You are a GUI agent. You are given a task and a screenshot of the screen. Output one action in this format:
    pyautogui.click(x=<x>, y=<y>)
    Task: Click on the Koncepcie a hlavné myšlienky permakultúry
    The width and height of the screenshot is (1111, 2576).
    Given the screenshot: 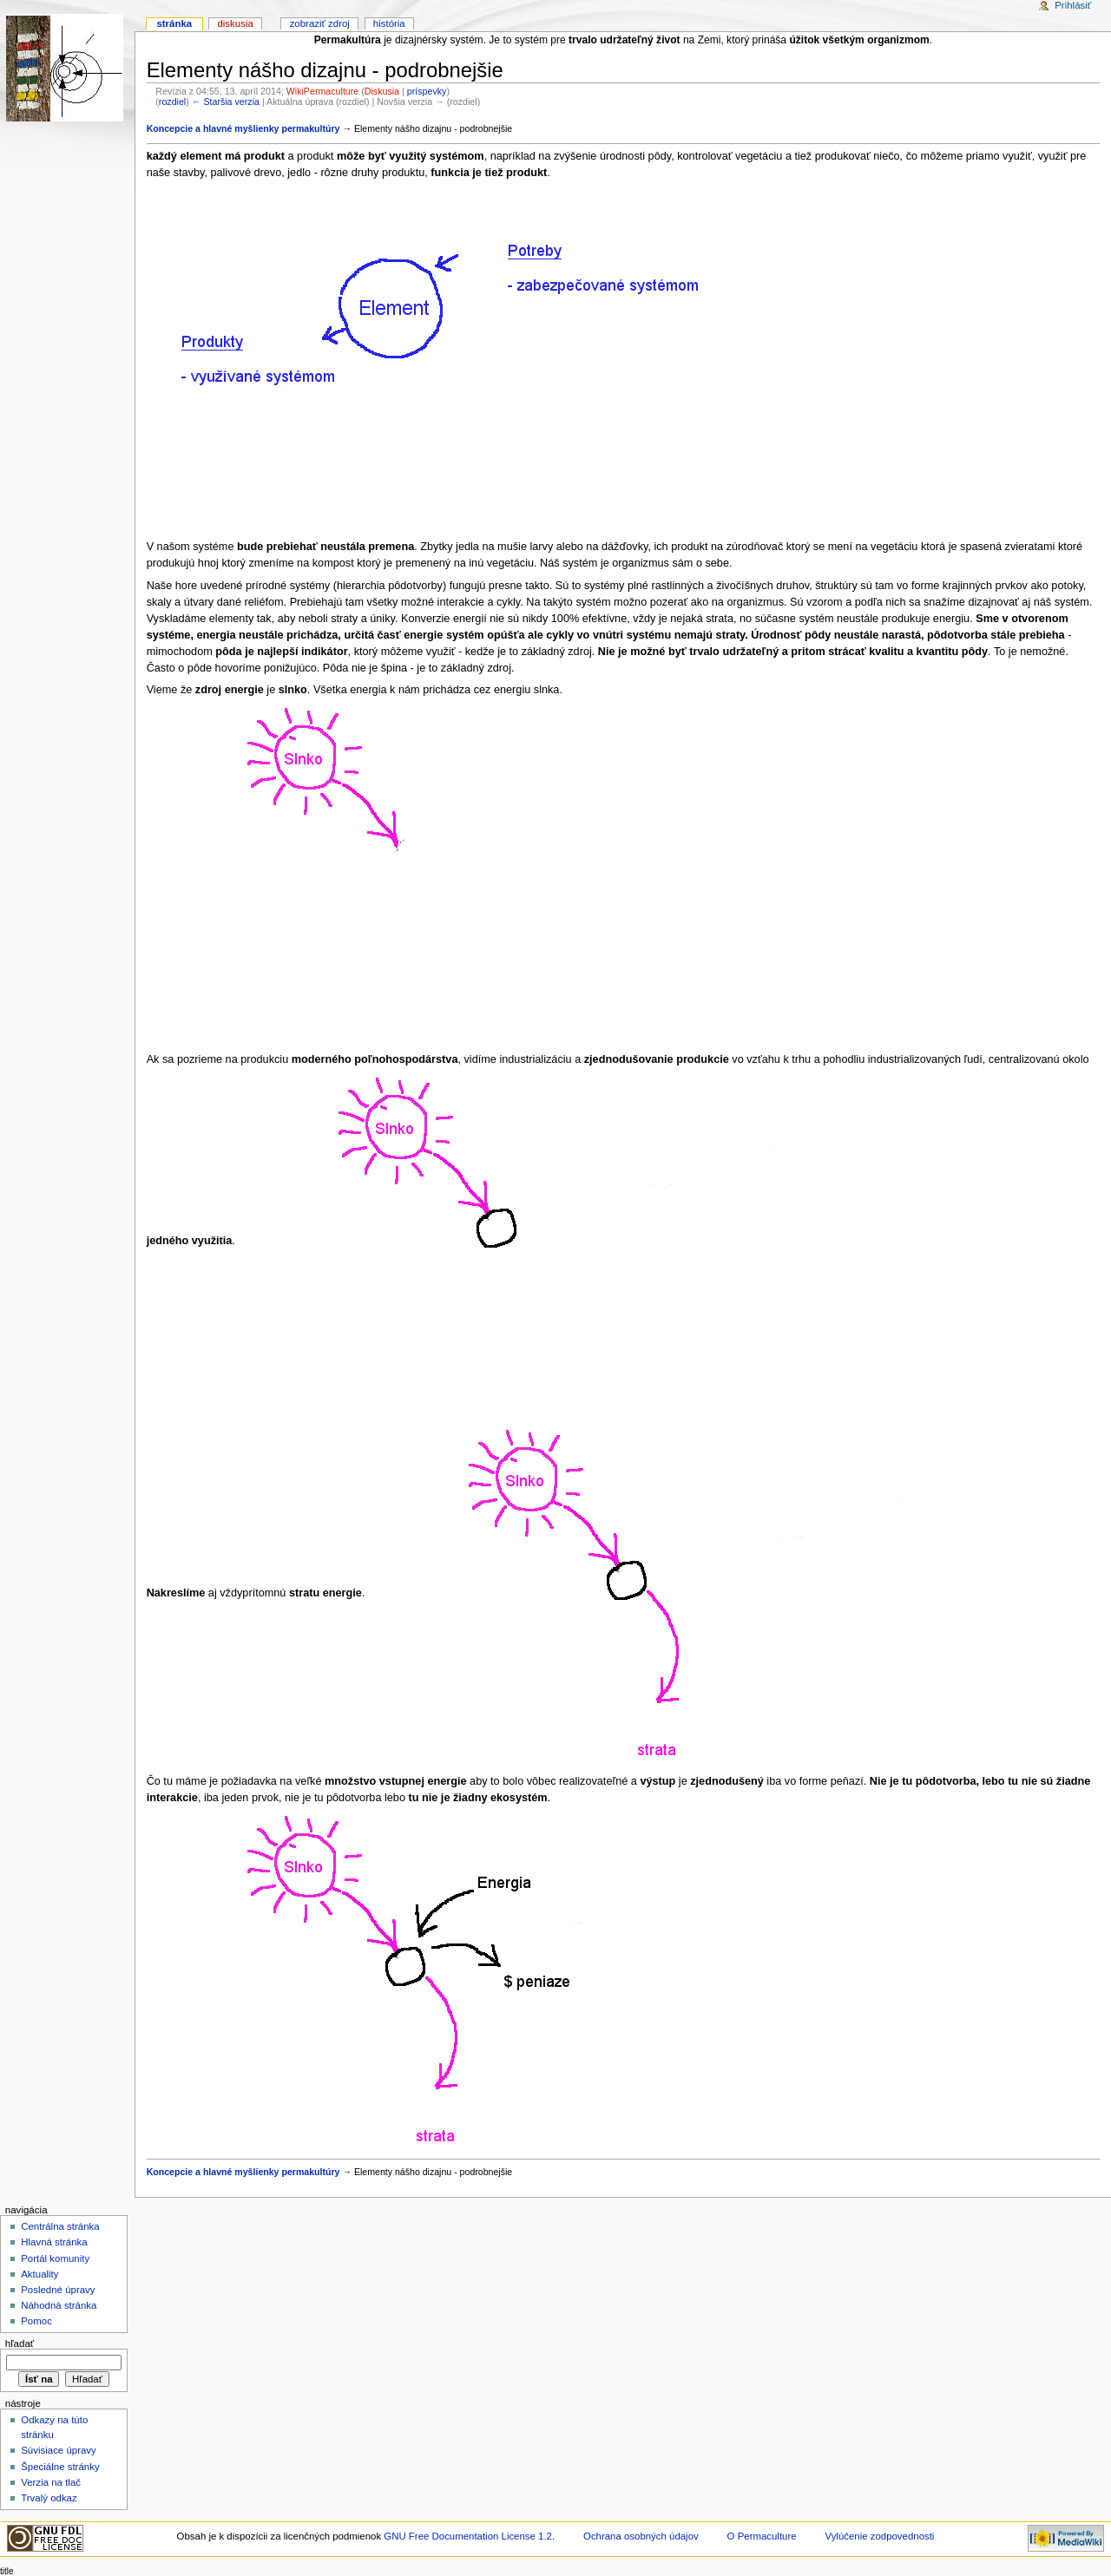 What is the action you would take?
    pyautogui.click(x=243, y=128)
    